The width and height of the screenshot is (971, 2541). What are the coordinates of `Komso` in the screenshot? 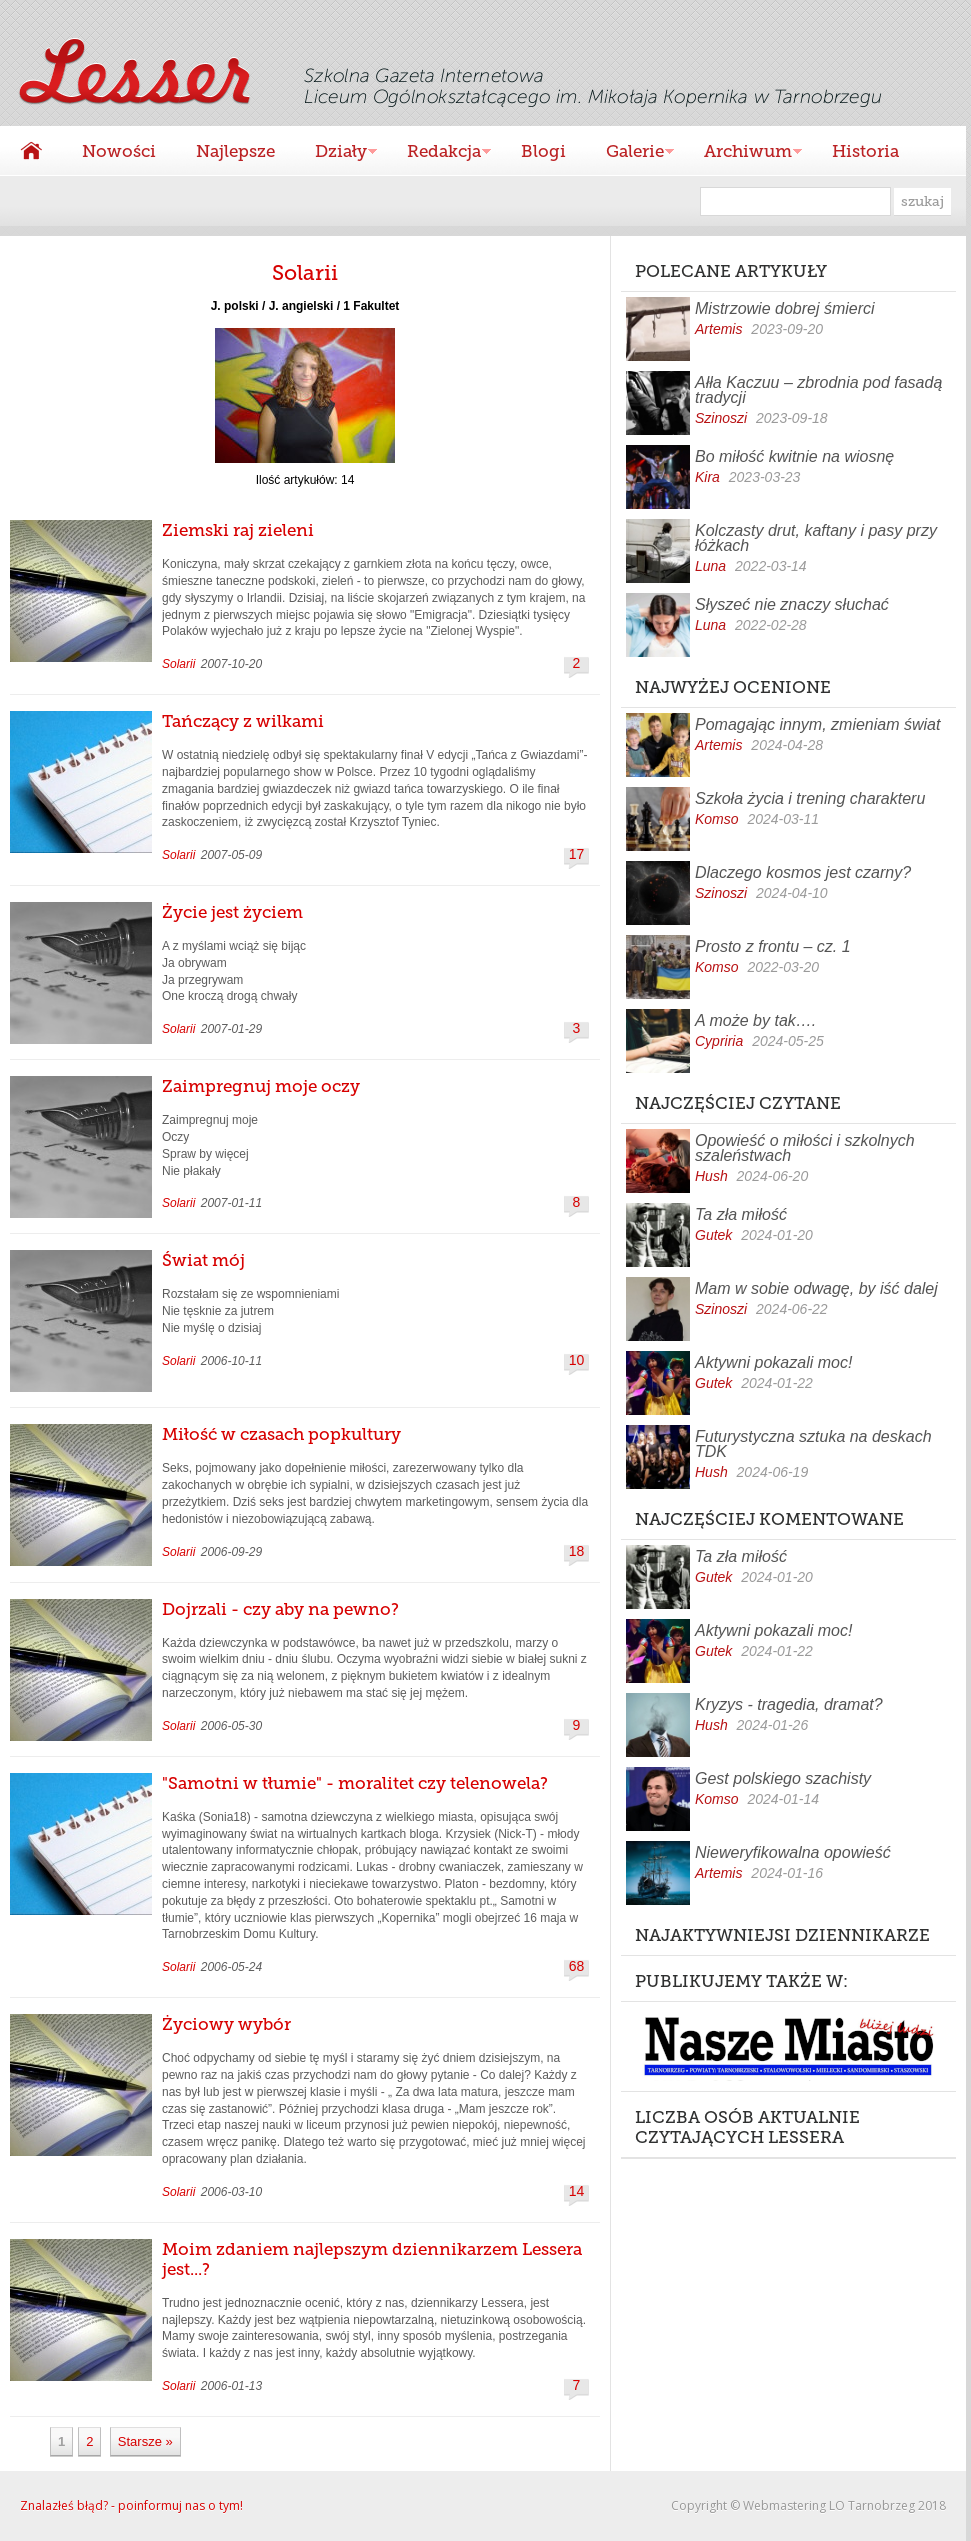 It's located at (717, 819).